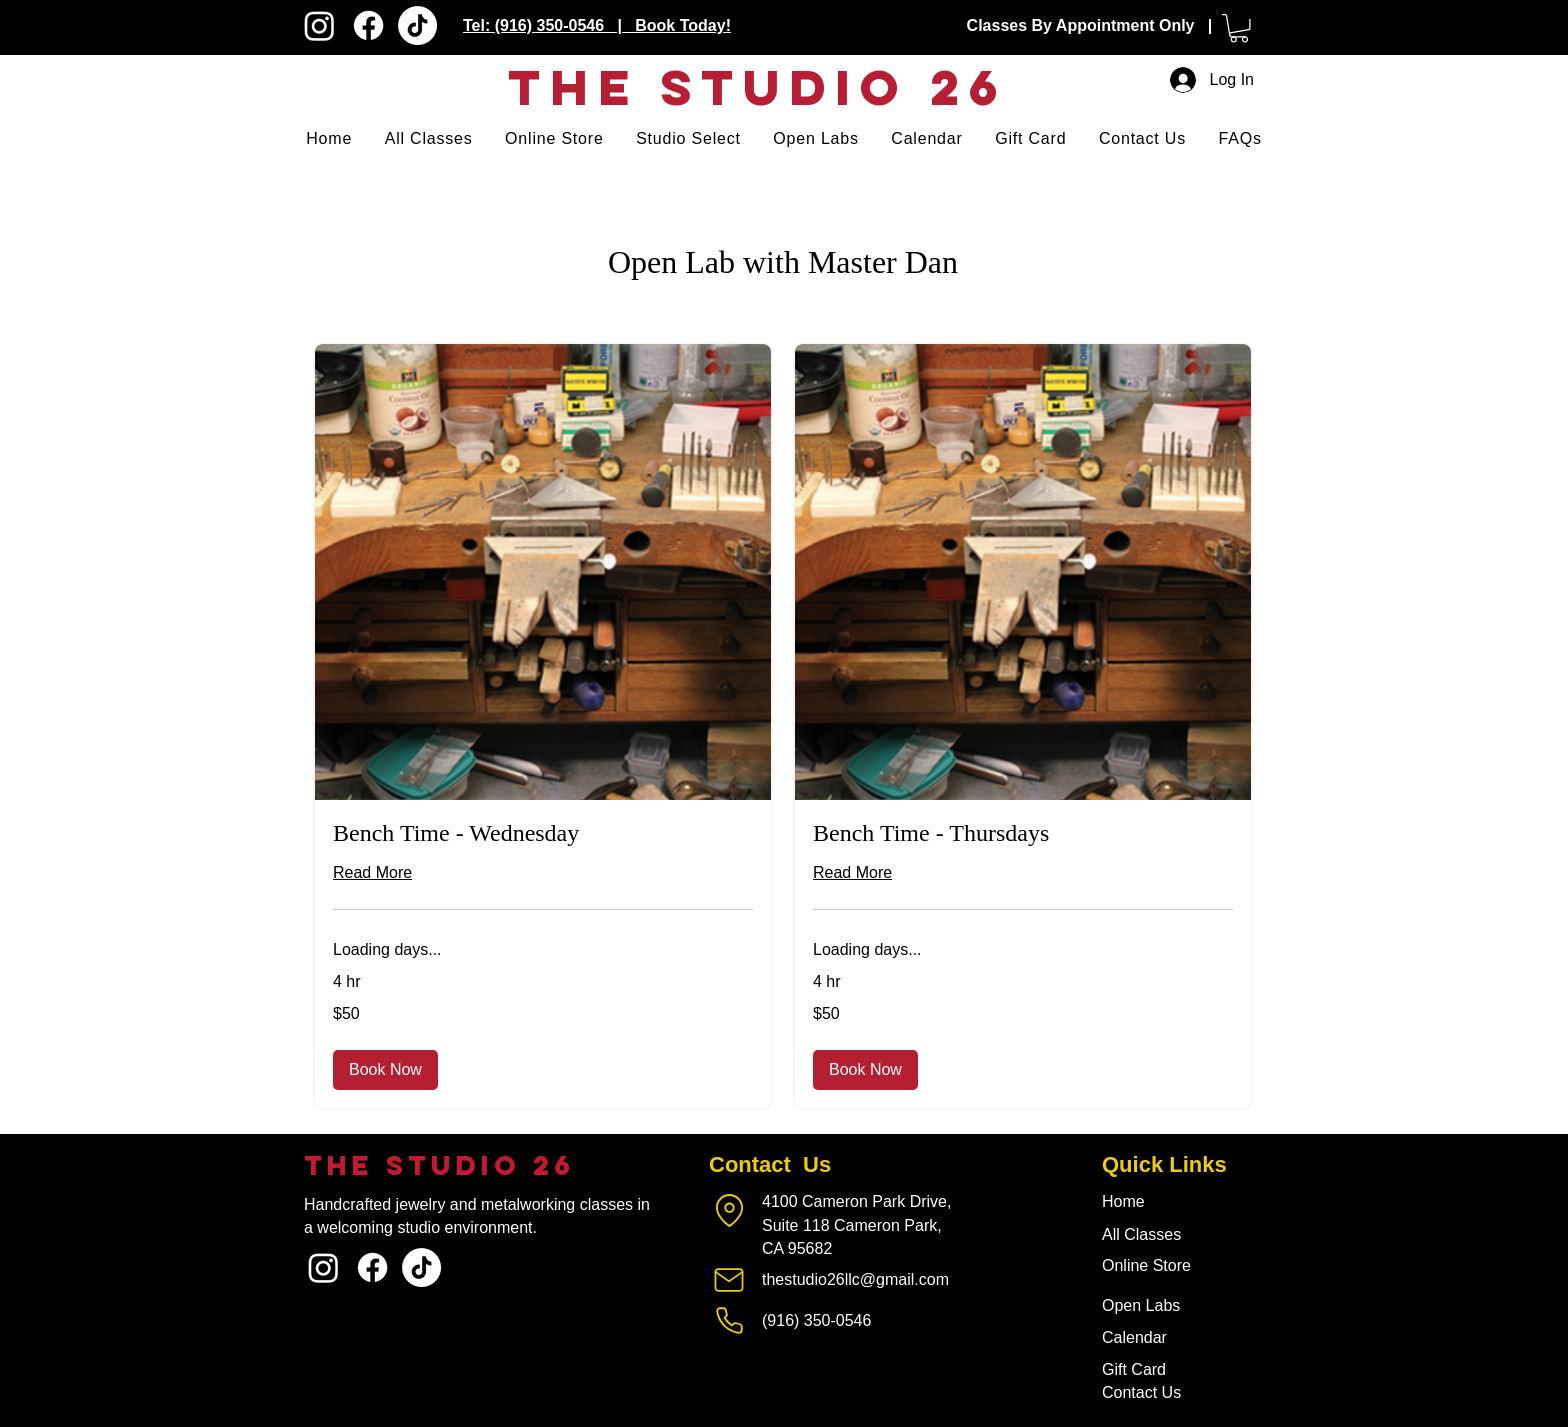 Image resolution: width=1568 pixels, height=1427 pixels. Describe the element at coordinates (856, 1225) in the screenshot. I see `4100 Cameron Park Drive, Suite 118 Cameron Park, CA 95682` at that location.